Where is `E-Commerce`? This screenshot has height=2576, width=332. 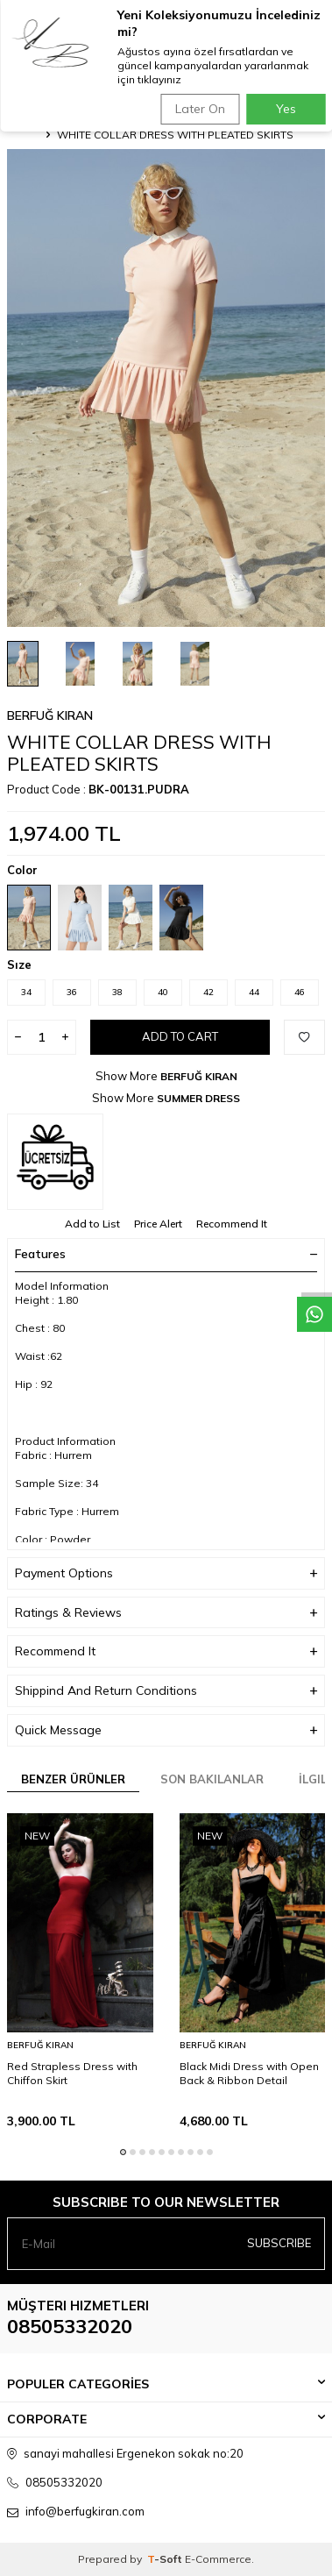
E-Commerce is located at coordinates (218, 2558).